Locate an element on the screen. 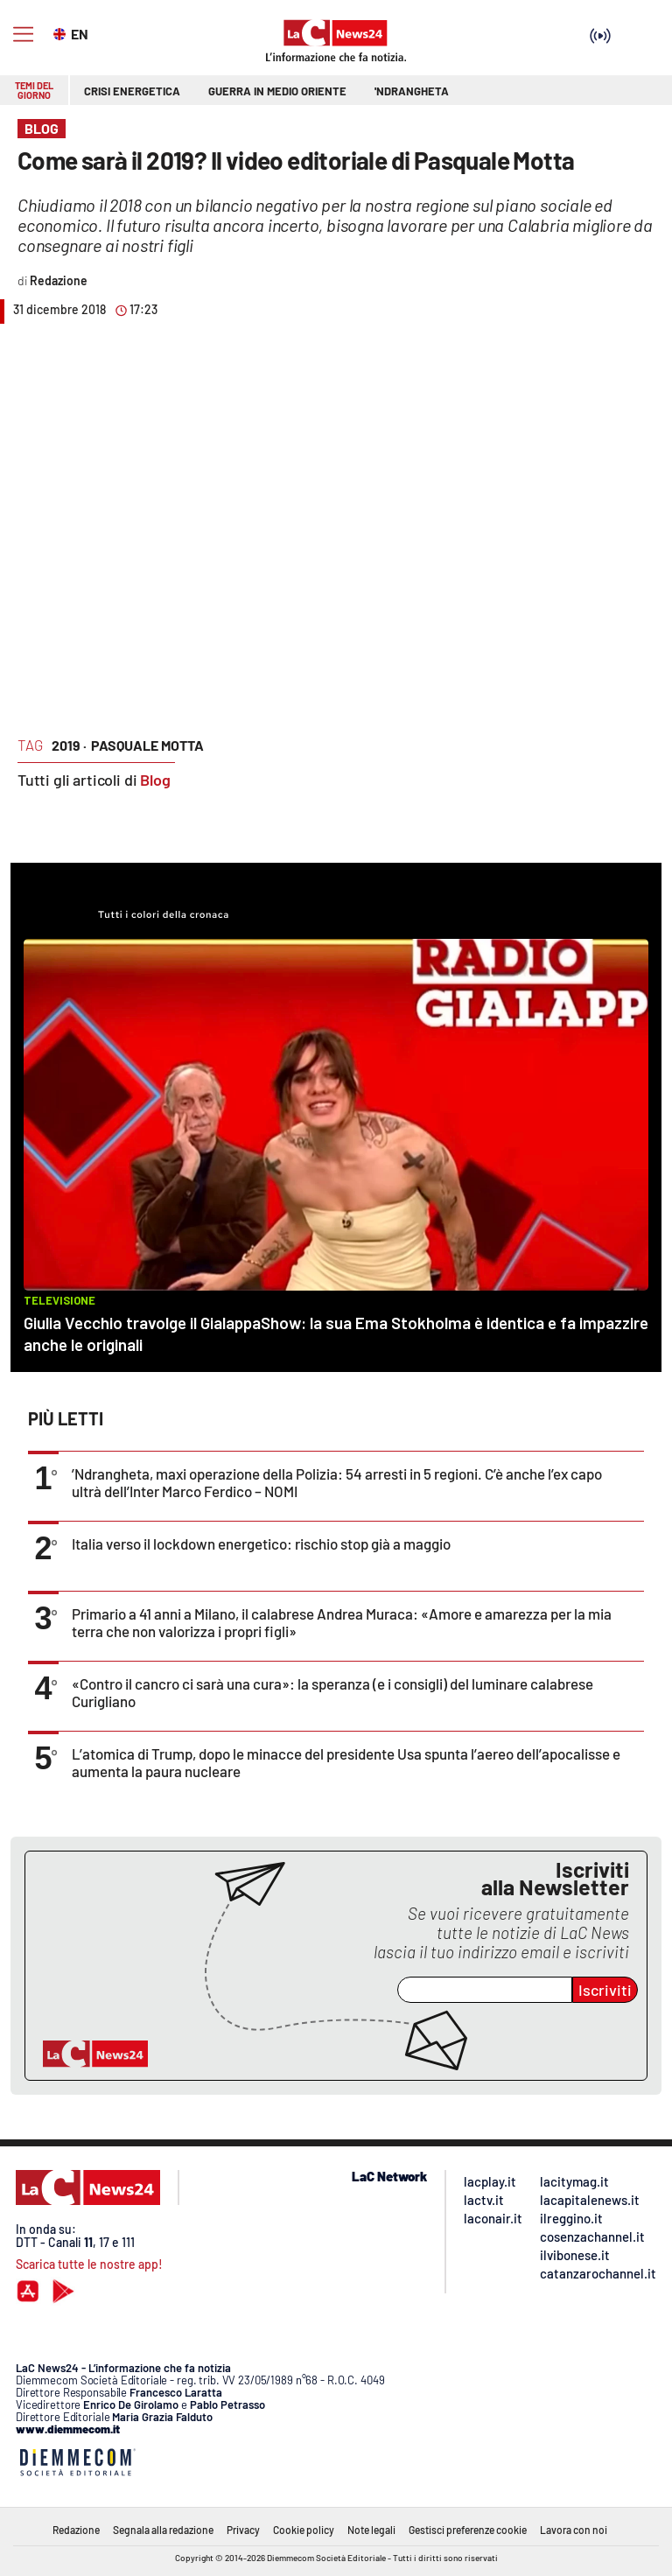 The image size is (672, 2576). [Hamburger] is located at coordinates (23, 34).